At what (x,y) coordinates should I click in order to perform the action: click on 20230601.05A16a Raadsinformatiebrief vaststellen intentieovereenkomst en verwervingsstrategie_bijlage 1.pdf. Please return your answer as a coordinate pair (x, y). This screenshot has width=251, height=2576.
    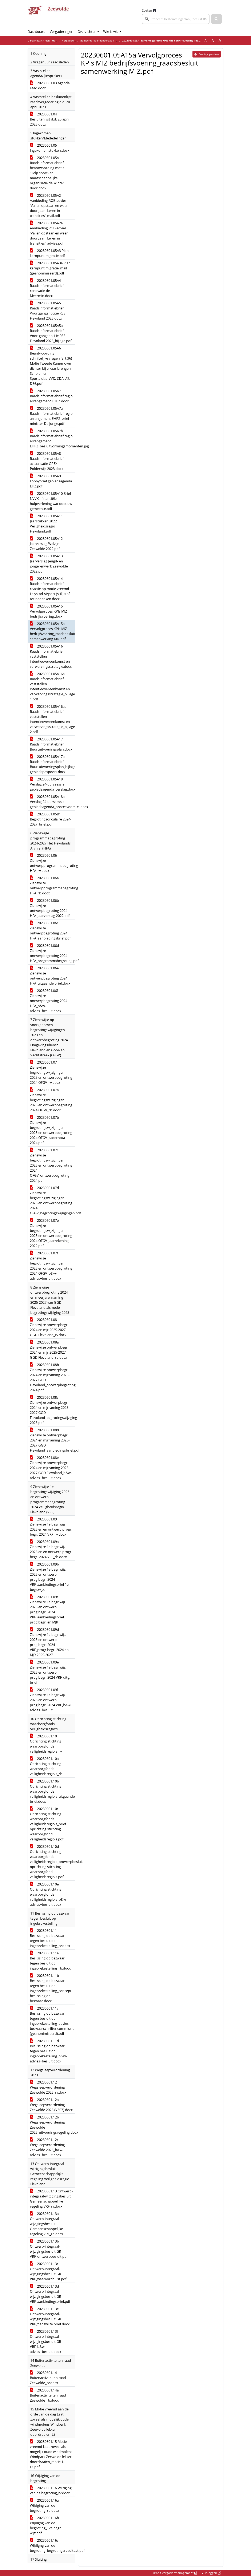
    Looking at the image, I should click on (52, 686).